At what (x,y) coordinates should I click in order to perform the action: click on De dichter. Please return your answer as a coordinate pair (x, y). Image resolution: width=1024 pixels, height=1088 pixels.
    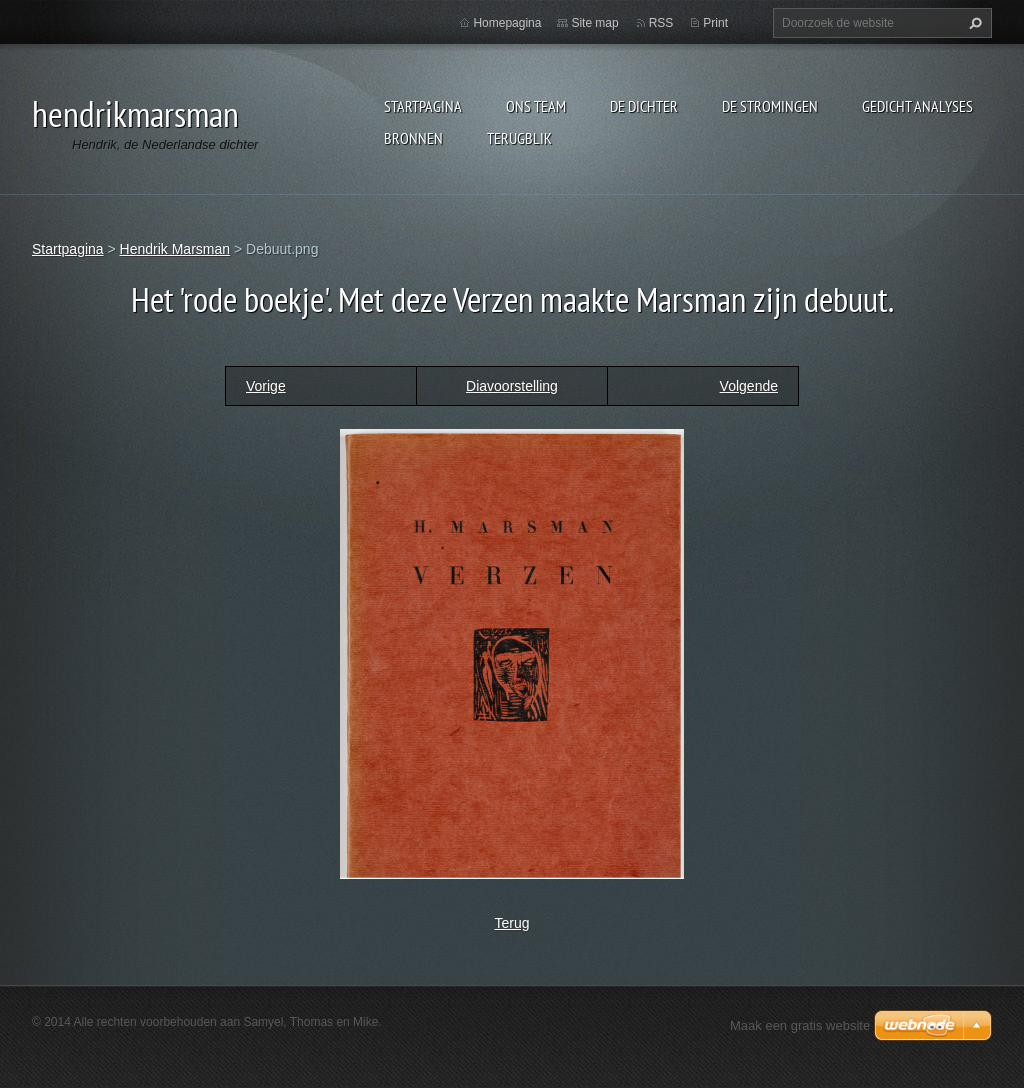
    Looking at the image, I should click on (644, 106).